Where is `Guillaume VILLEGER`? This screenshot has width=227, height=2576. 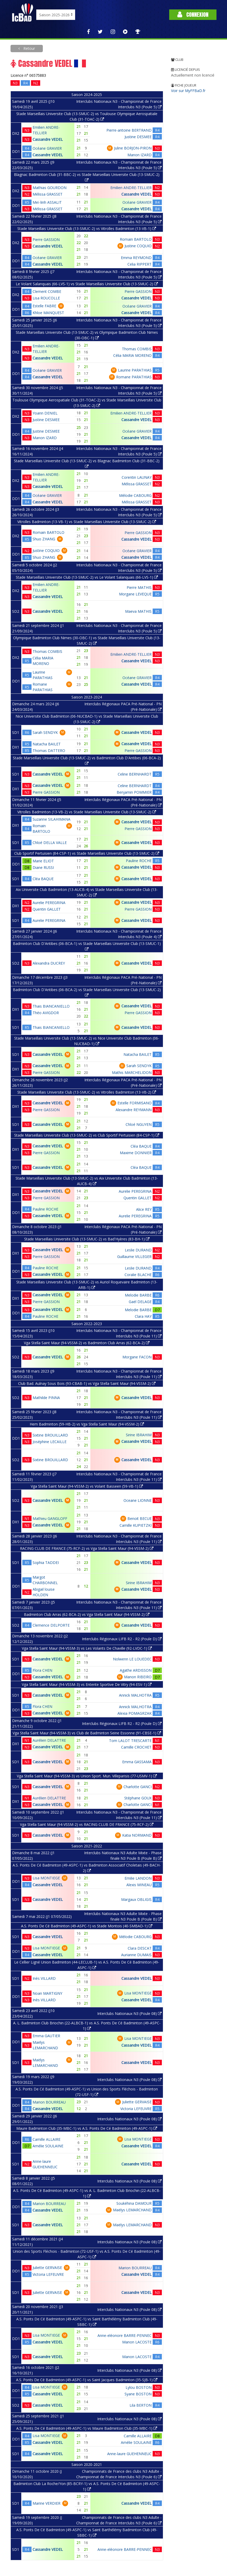
Guillaume VILLEGER is located at coordinates (134, 1256).